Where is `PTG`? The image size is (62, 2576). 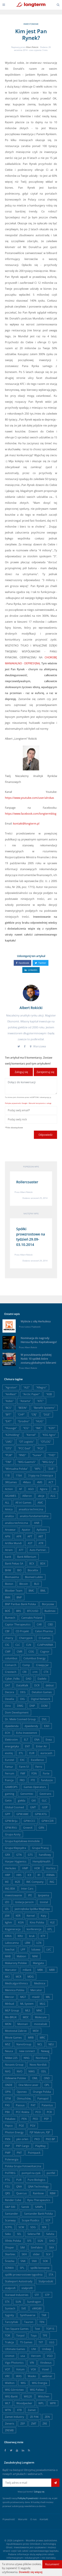 PTG is located at coordinates (7, 2180).